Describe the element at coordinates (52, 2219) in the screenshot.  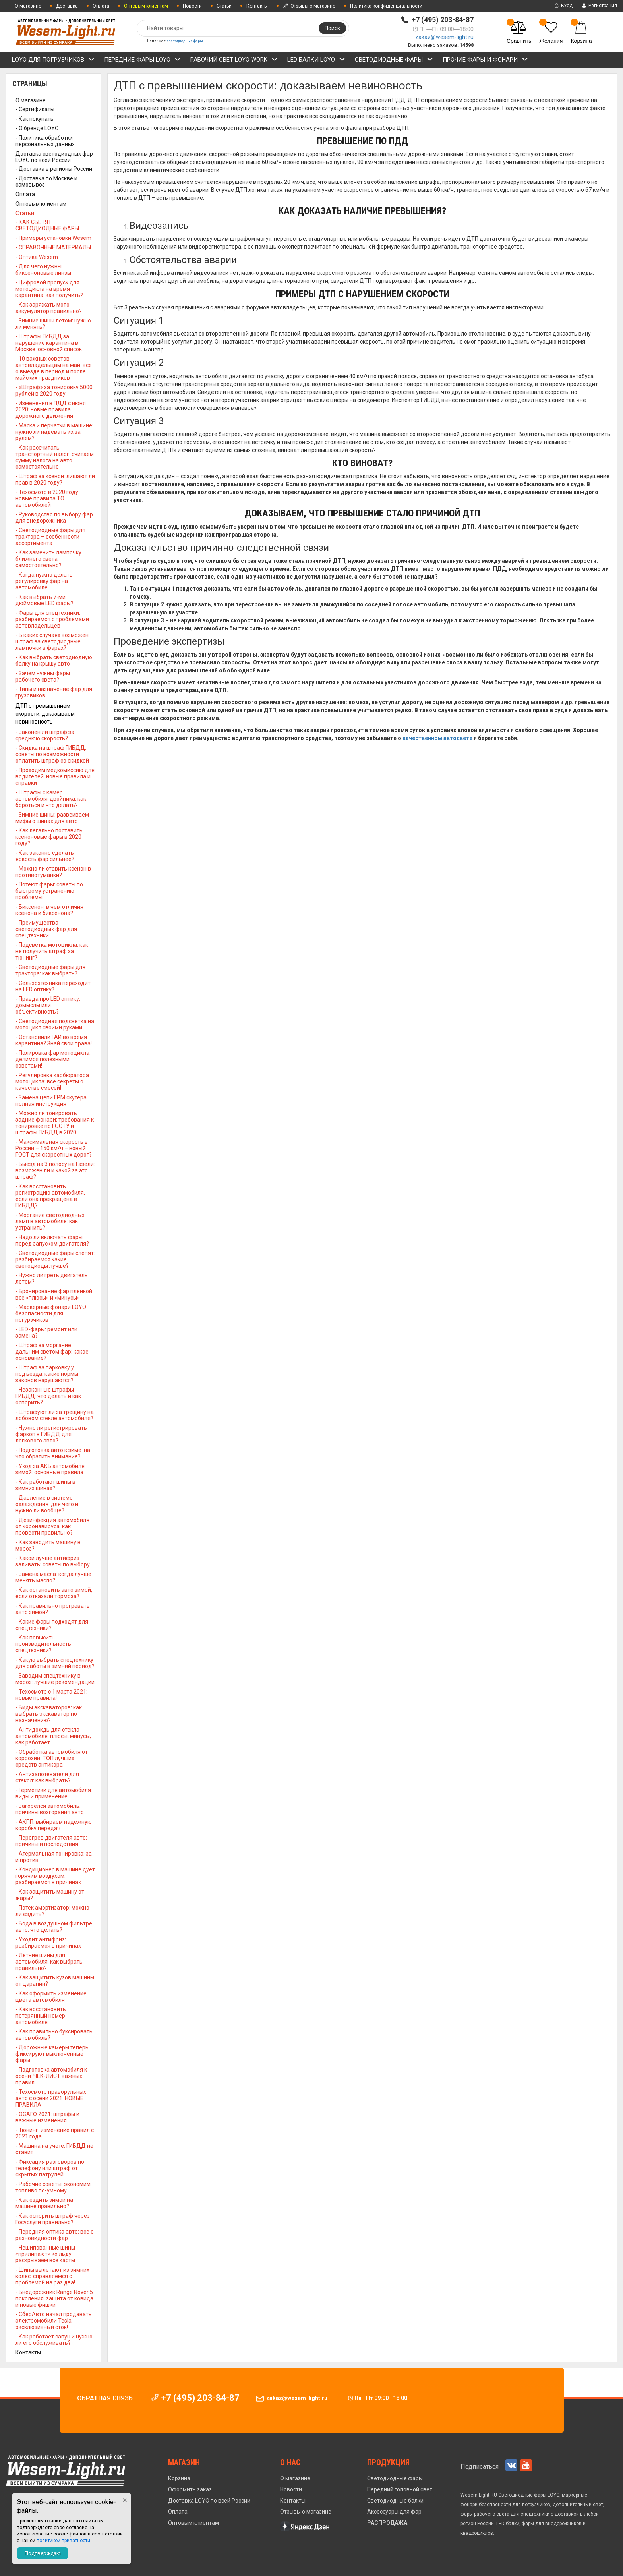
I see `- Как оспорить штраф через Госуслуги правильно?` at that location.